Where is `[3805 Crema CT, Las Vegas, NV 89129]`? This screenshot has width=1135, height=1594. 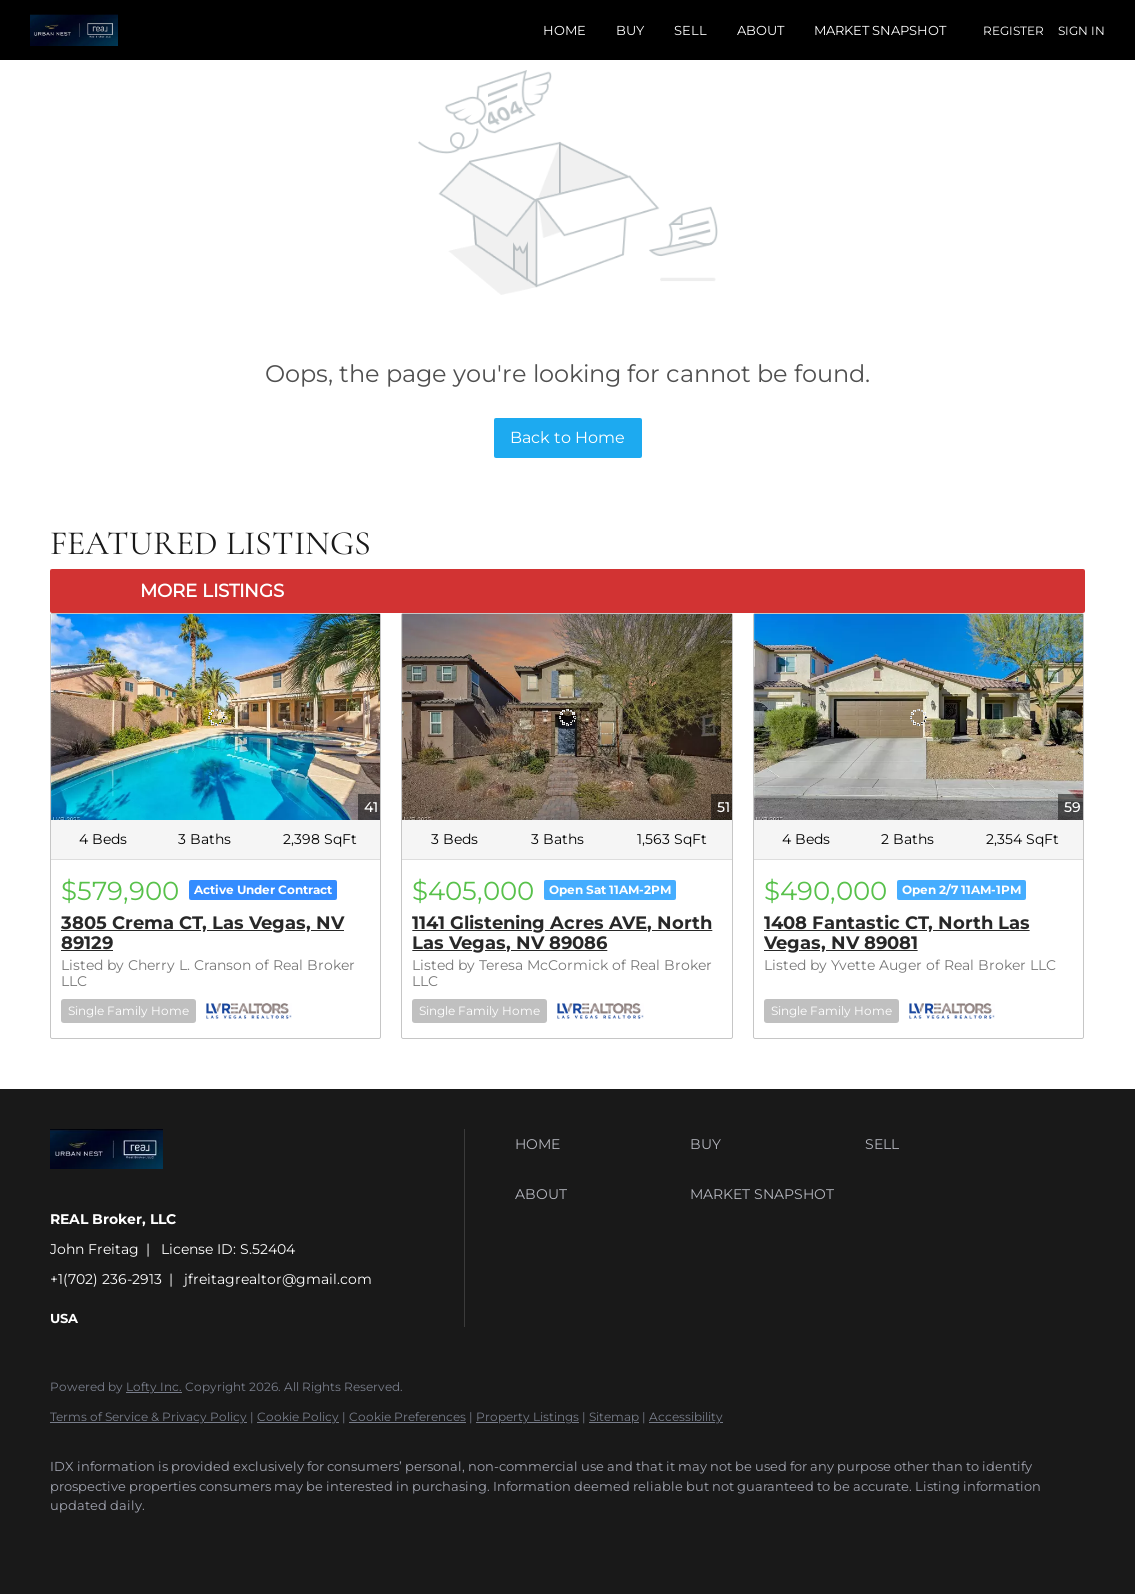 [3805 Crema CT, Las Vegas, NV 89129] is located at coordinates (215, 717).